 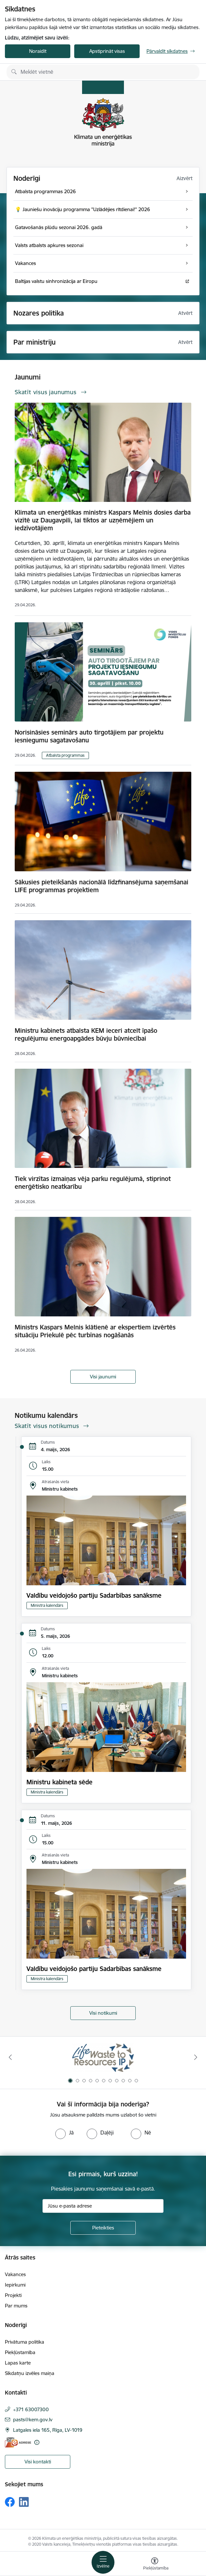 I want to click on Visi kontakti, so click(x=38, y=2462).